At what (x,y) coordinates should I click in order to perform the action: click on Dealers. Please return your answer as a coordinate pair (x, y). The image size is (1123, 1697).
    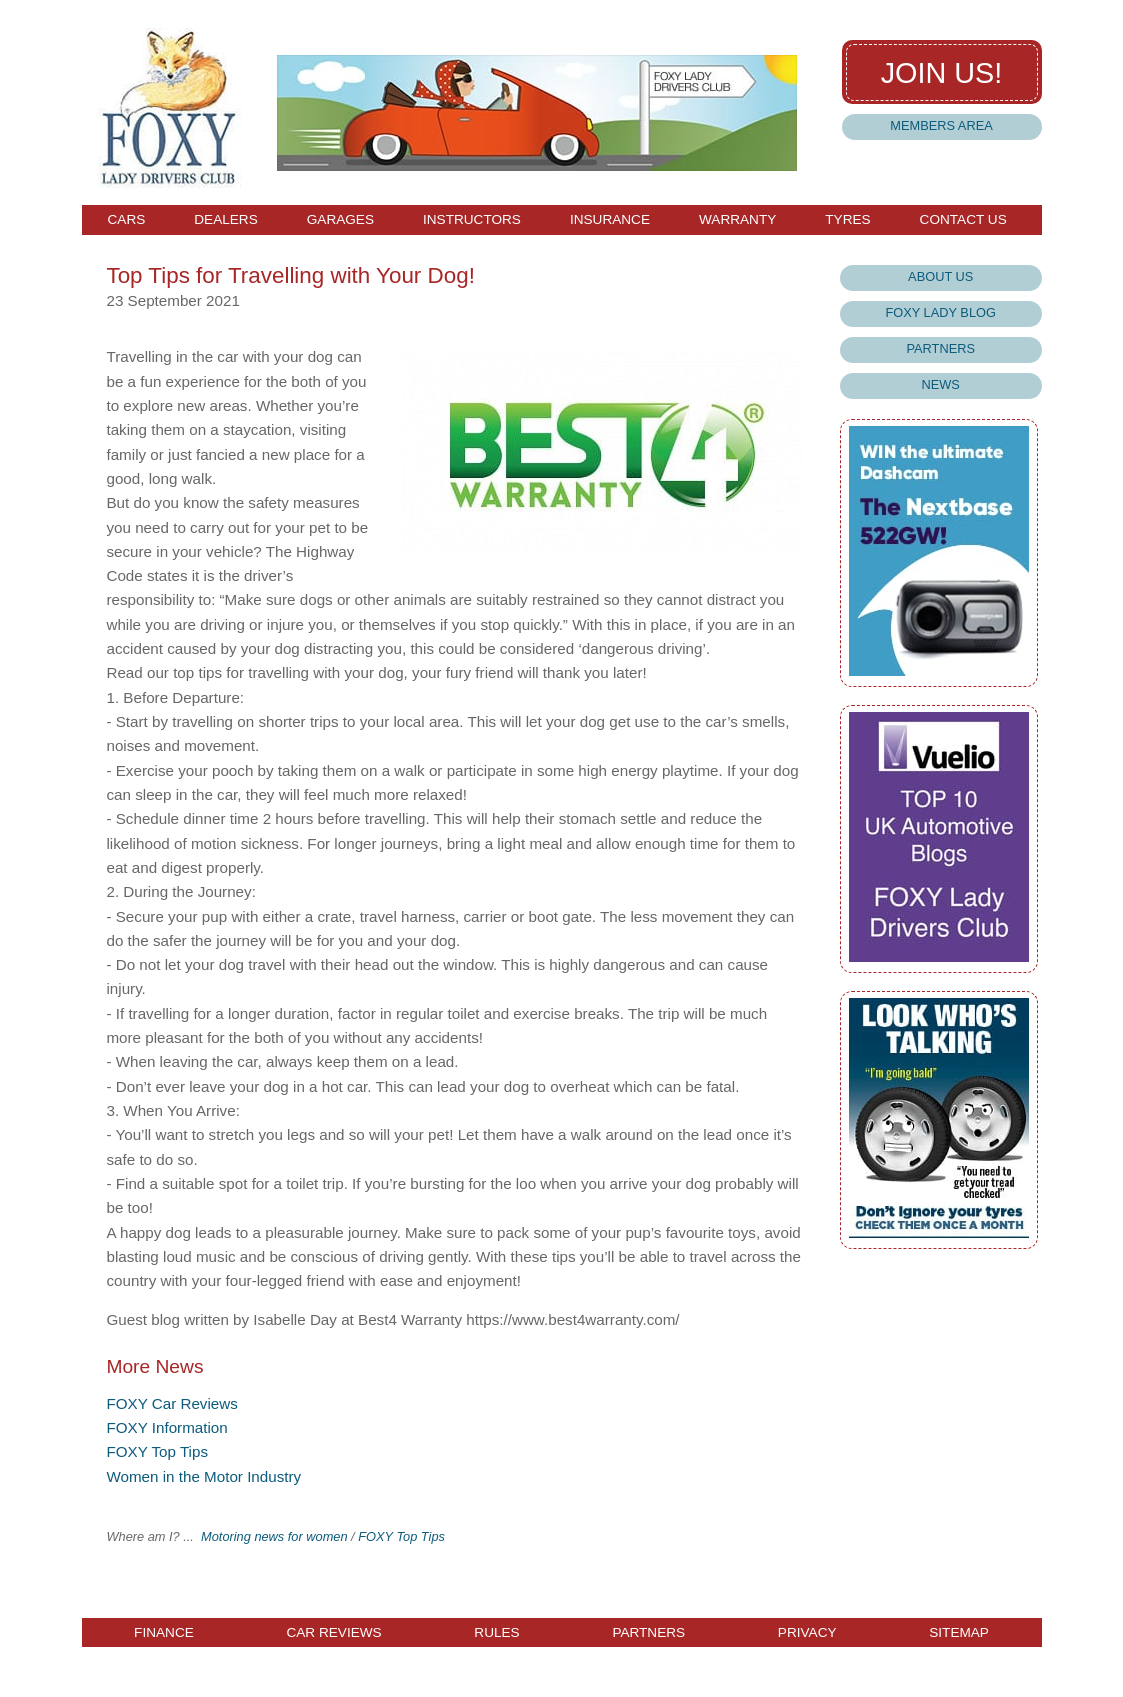
    Looking at the image, I should click on (225, 220).